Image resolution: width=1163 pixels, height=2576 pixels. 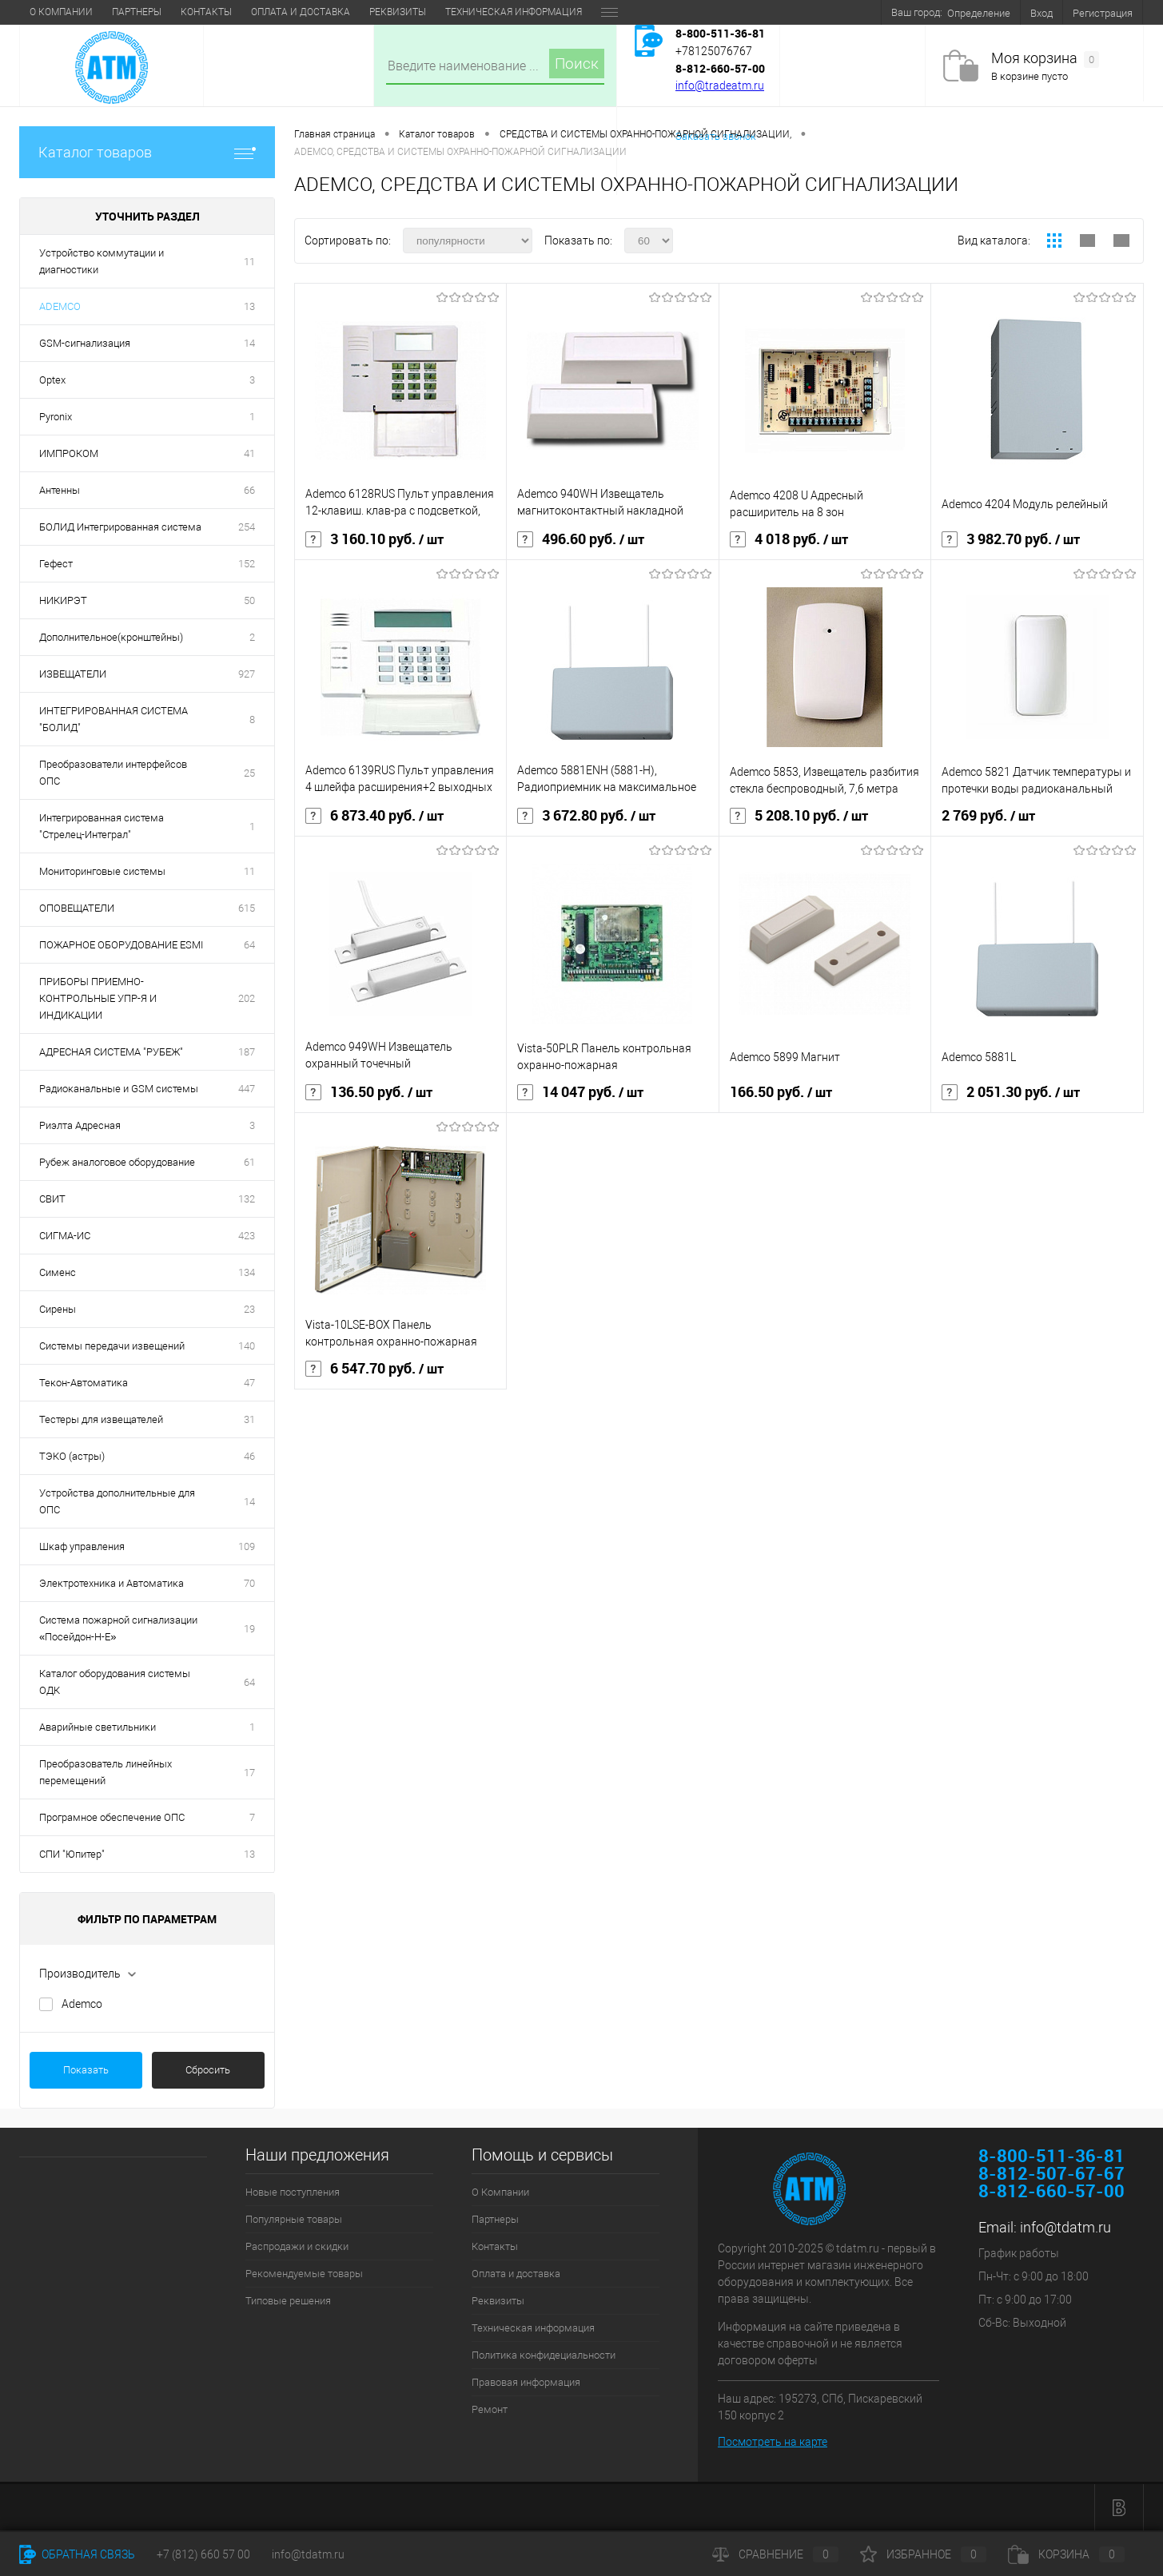 What do you see at coordinates (772, 2441) in the screenshot?
I see `Посмотреть на карте` at bounding box center [772, 2441].